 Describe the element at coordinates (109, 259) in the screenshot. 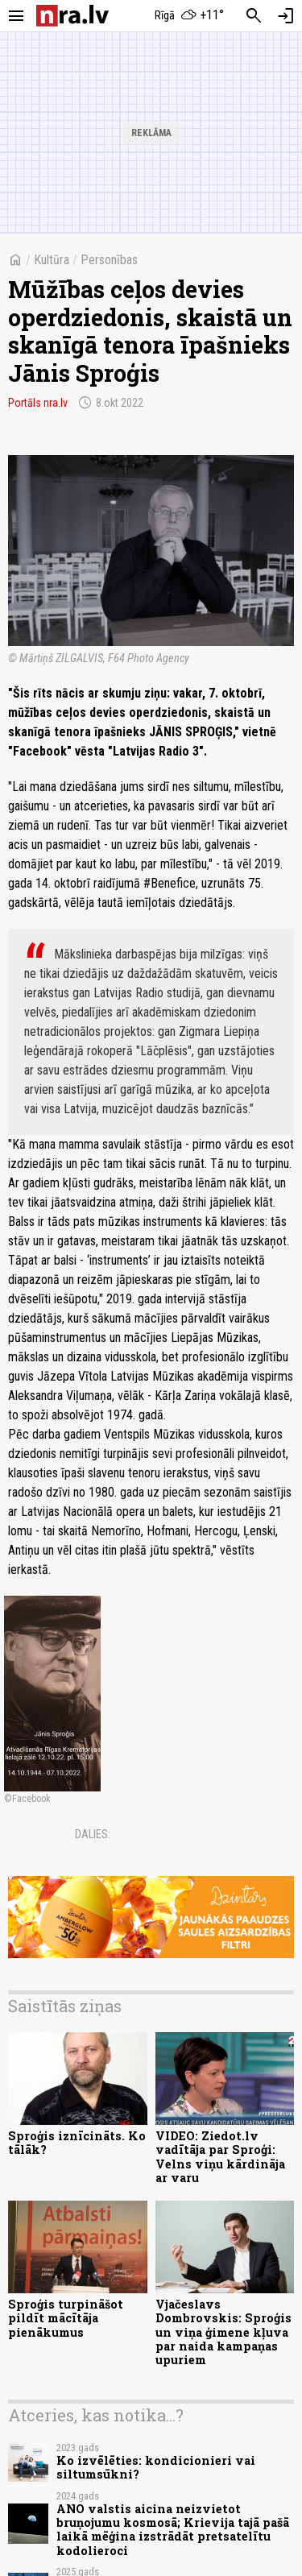

I see `Personības` at that location.